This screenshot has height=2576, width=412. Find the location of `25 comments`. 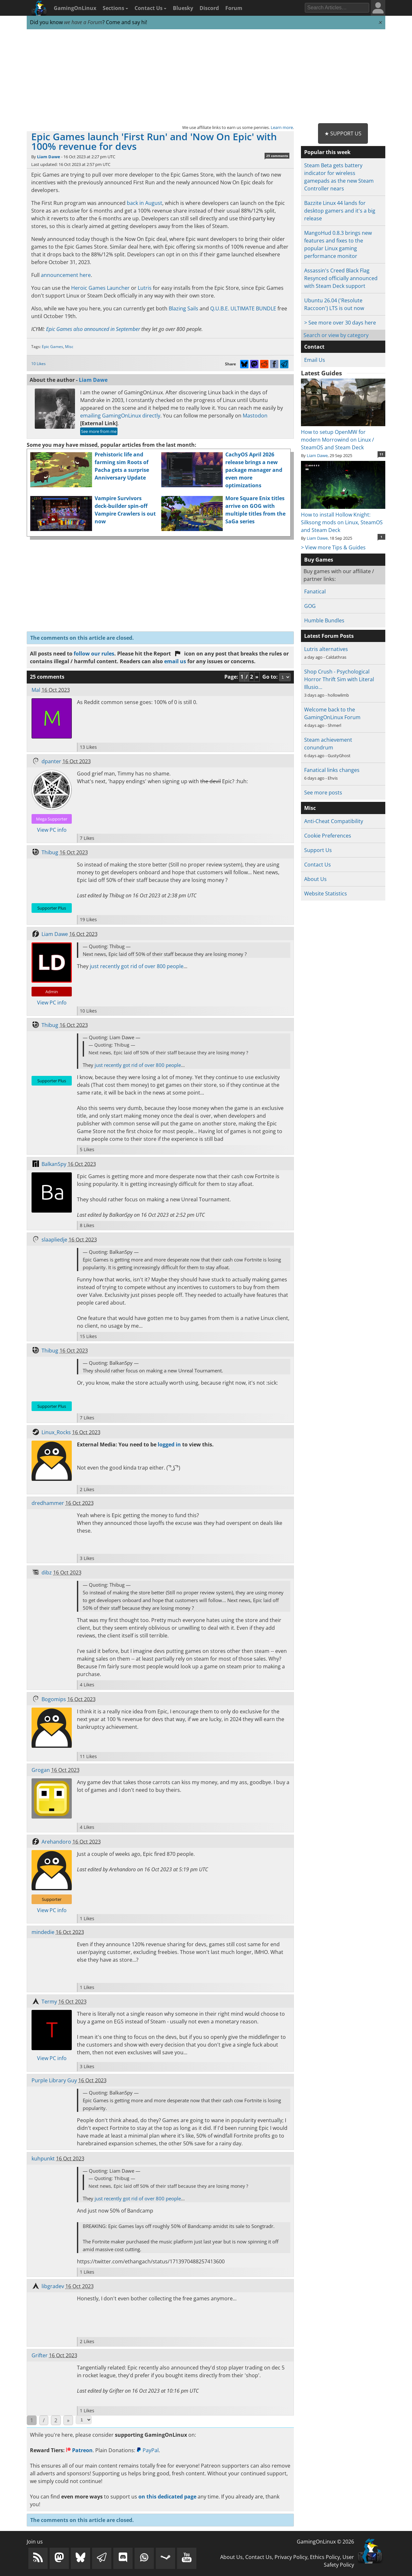

25 comments is located at coordinates (277, 155).